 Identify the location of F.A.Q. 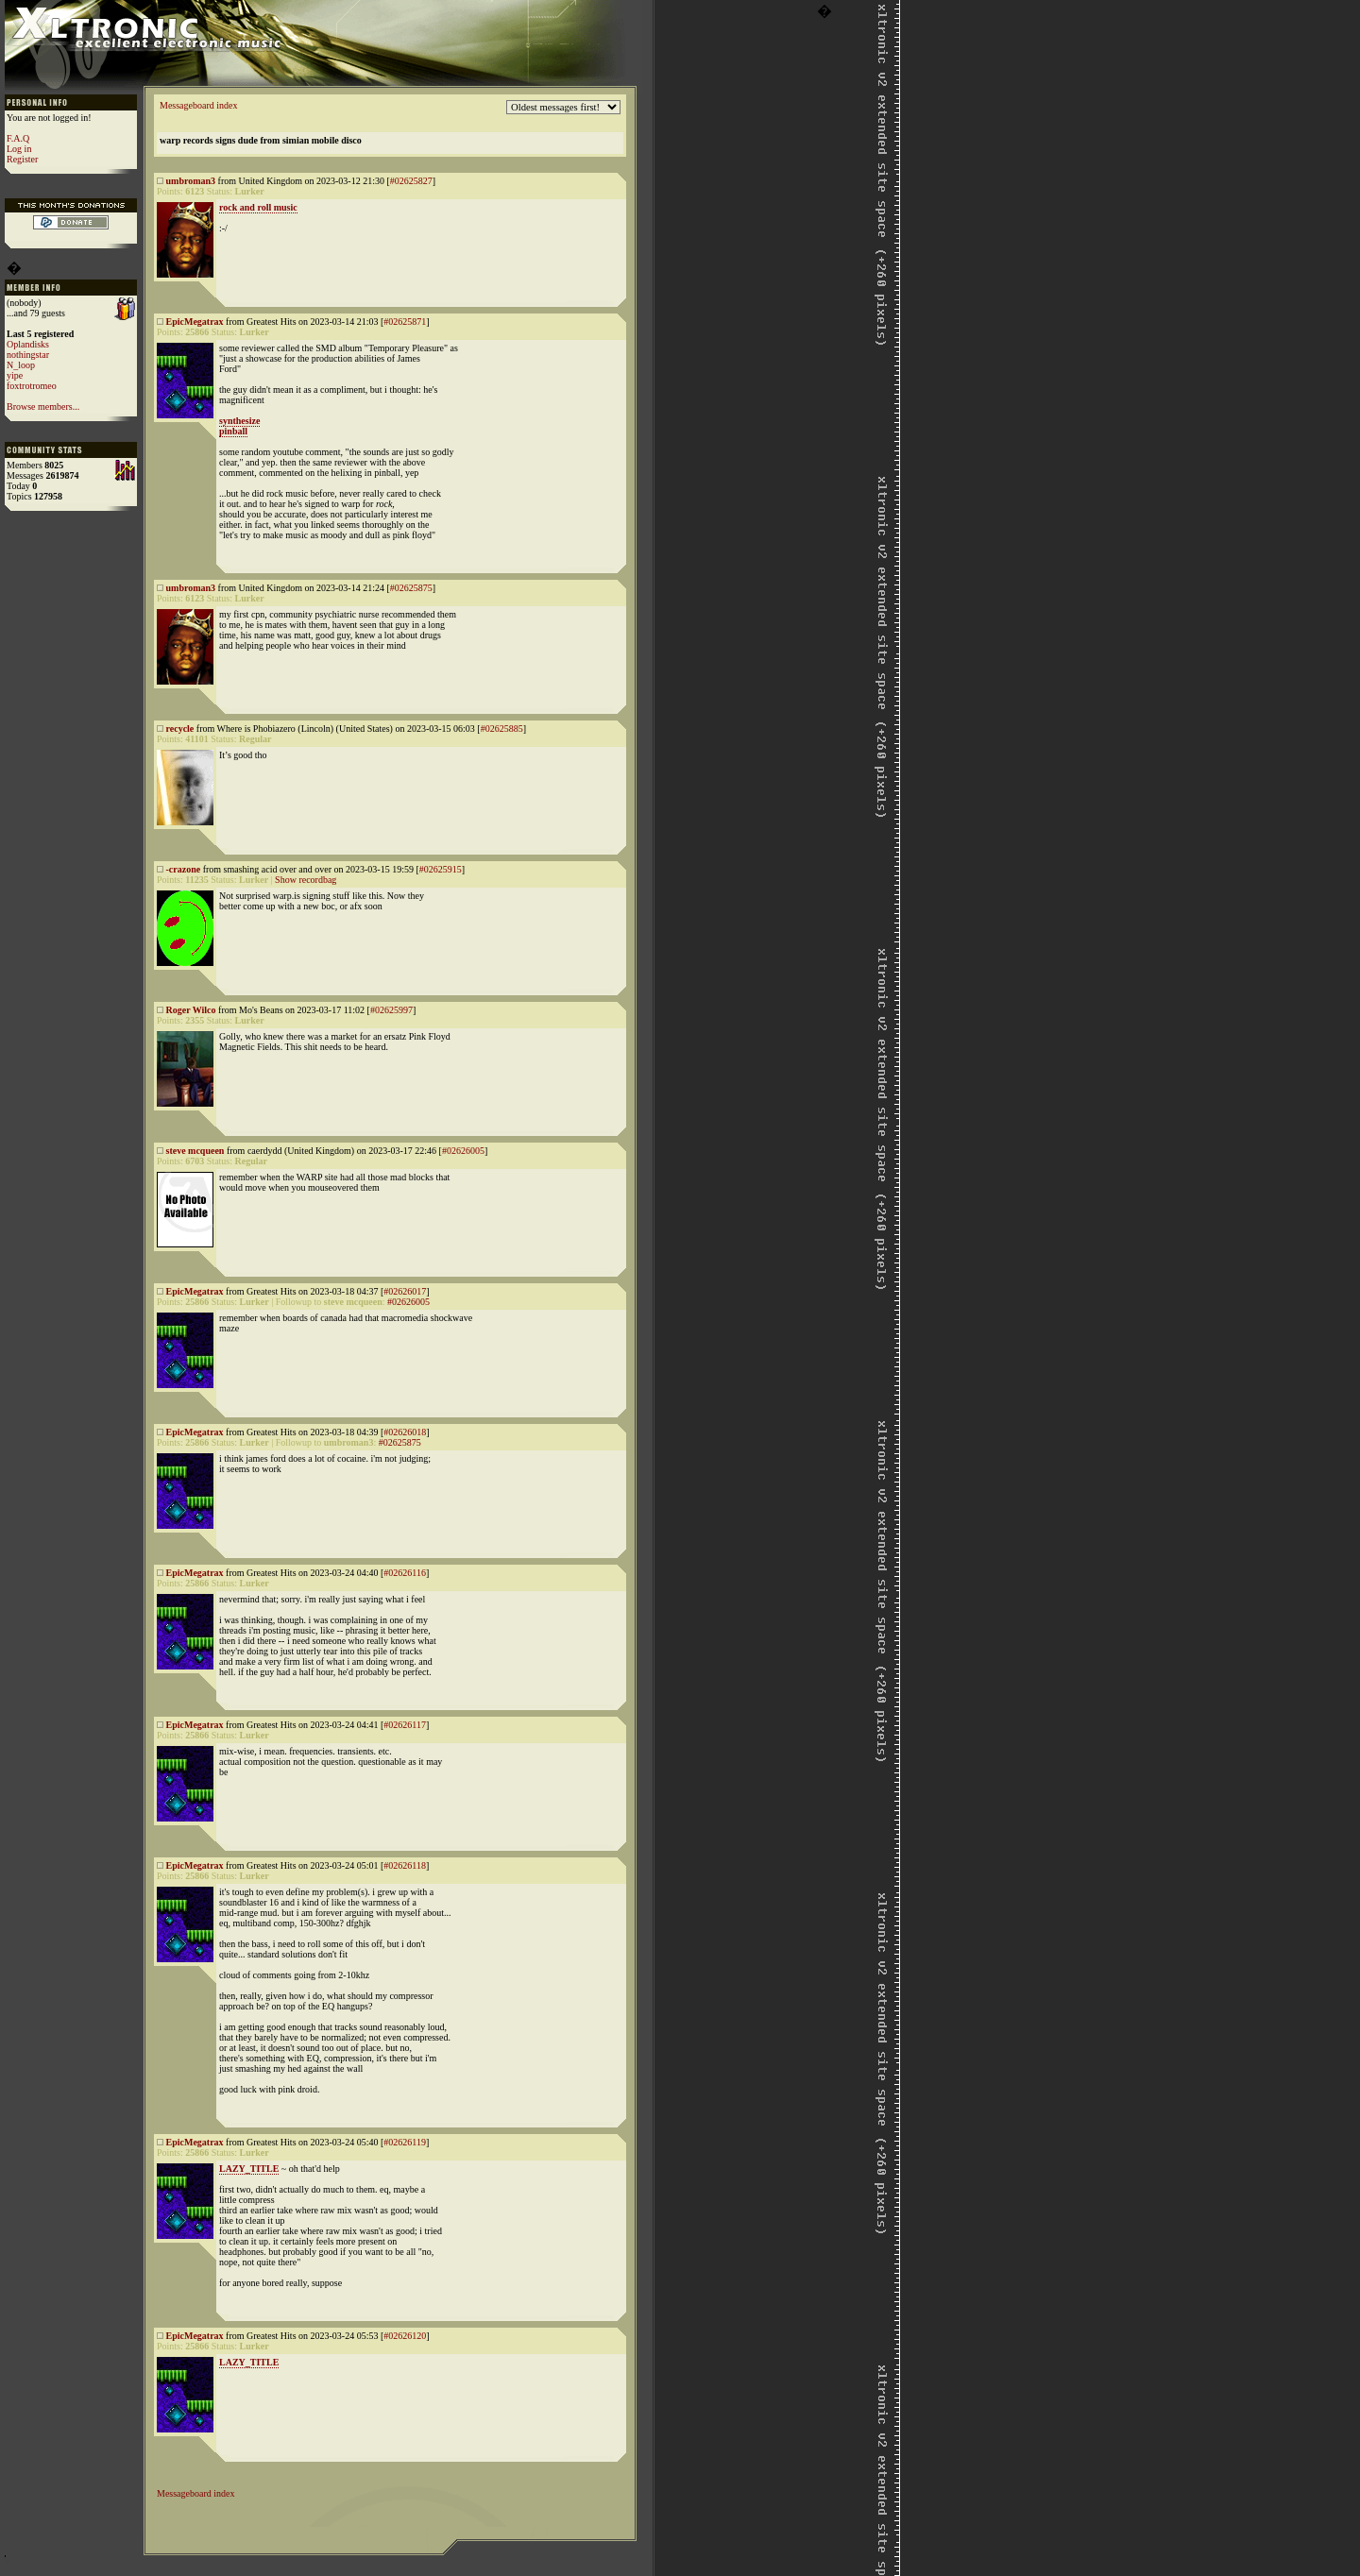
(18, 138).